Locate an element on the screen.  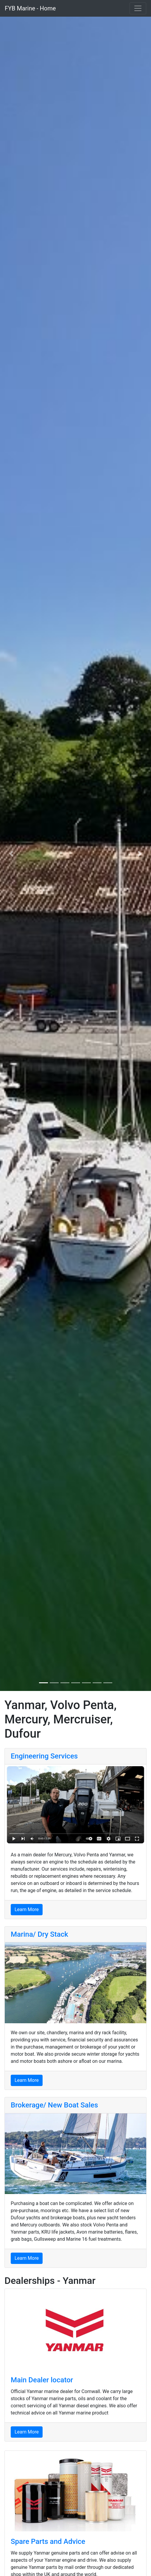
Engineering Services is located at coordinates (44, 1756).